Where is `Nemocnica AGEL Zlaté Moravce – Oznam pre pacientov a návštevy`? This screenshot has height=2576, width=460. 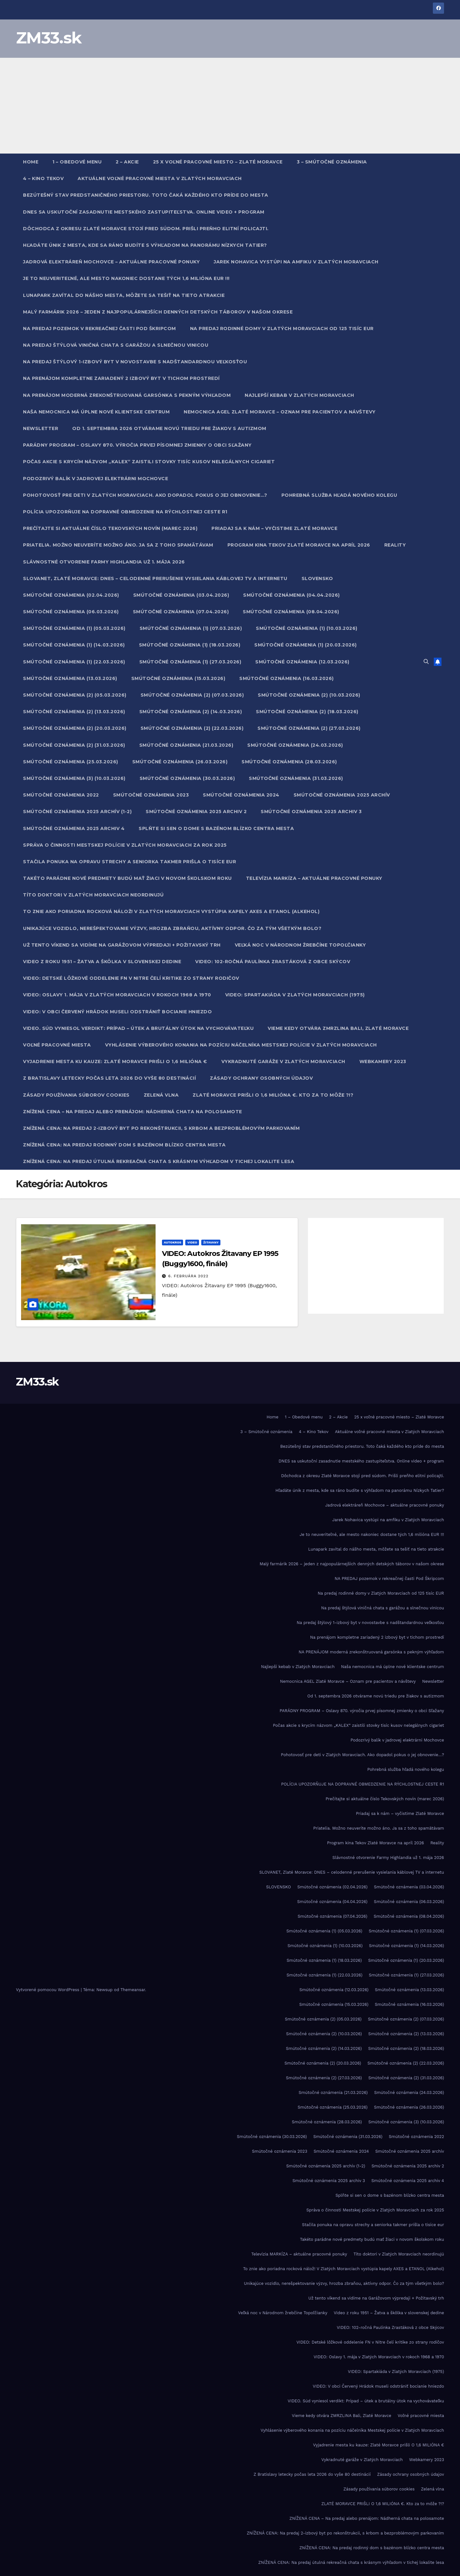 Nemocnica AGEL Zlaté Moravce – Oznam pre pacientov a návštevy is located at coordinates (280, 412).